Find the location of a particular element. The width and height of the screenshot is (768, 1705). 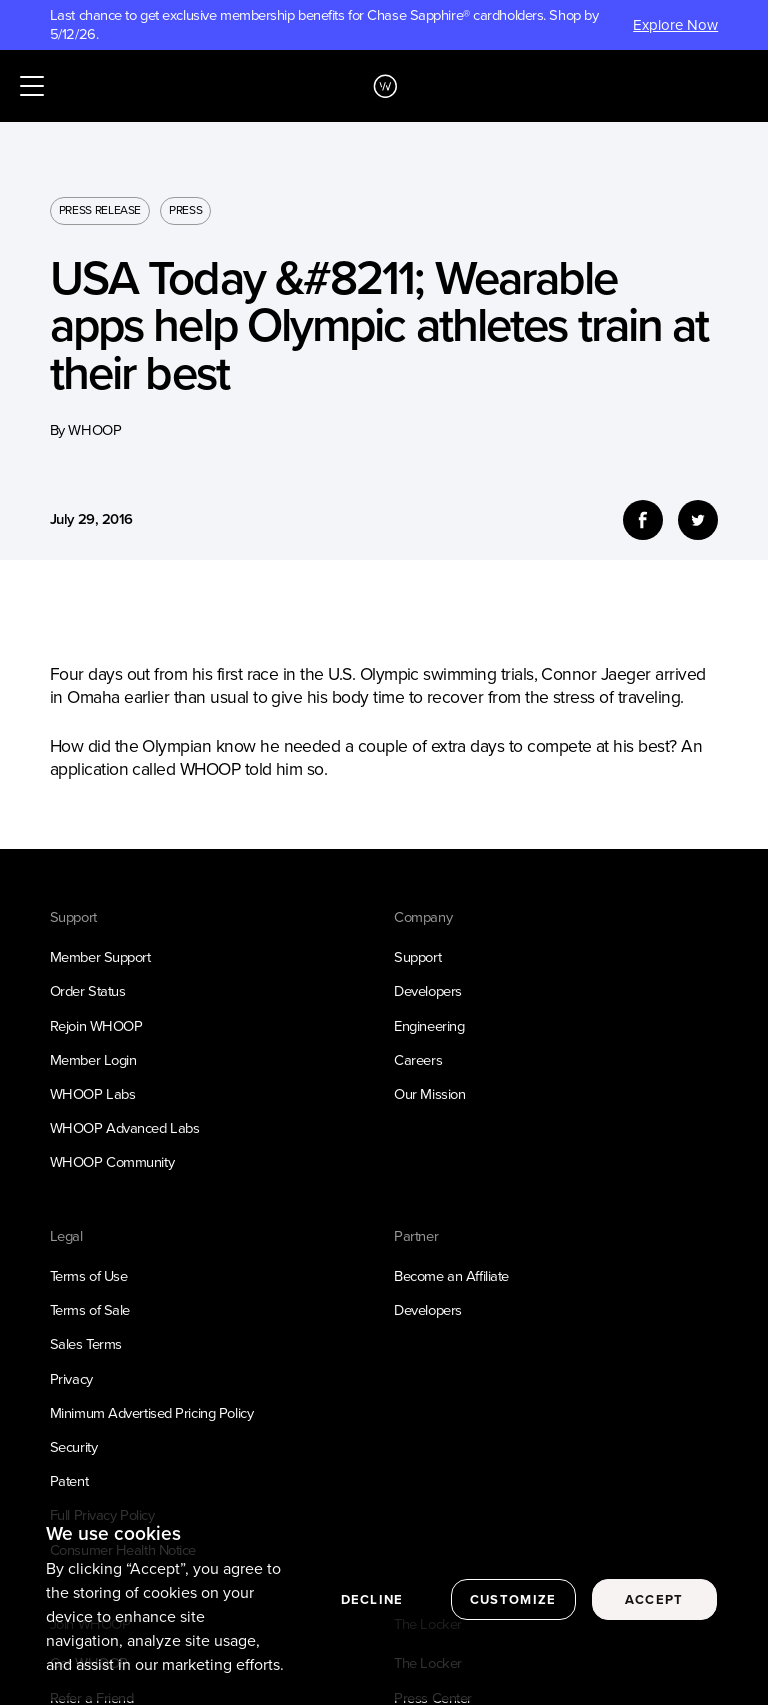

Our Mission is located at coordinates (429, 1094).